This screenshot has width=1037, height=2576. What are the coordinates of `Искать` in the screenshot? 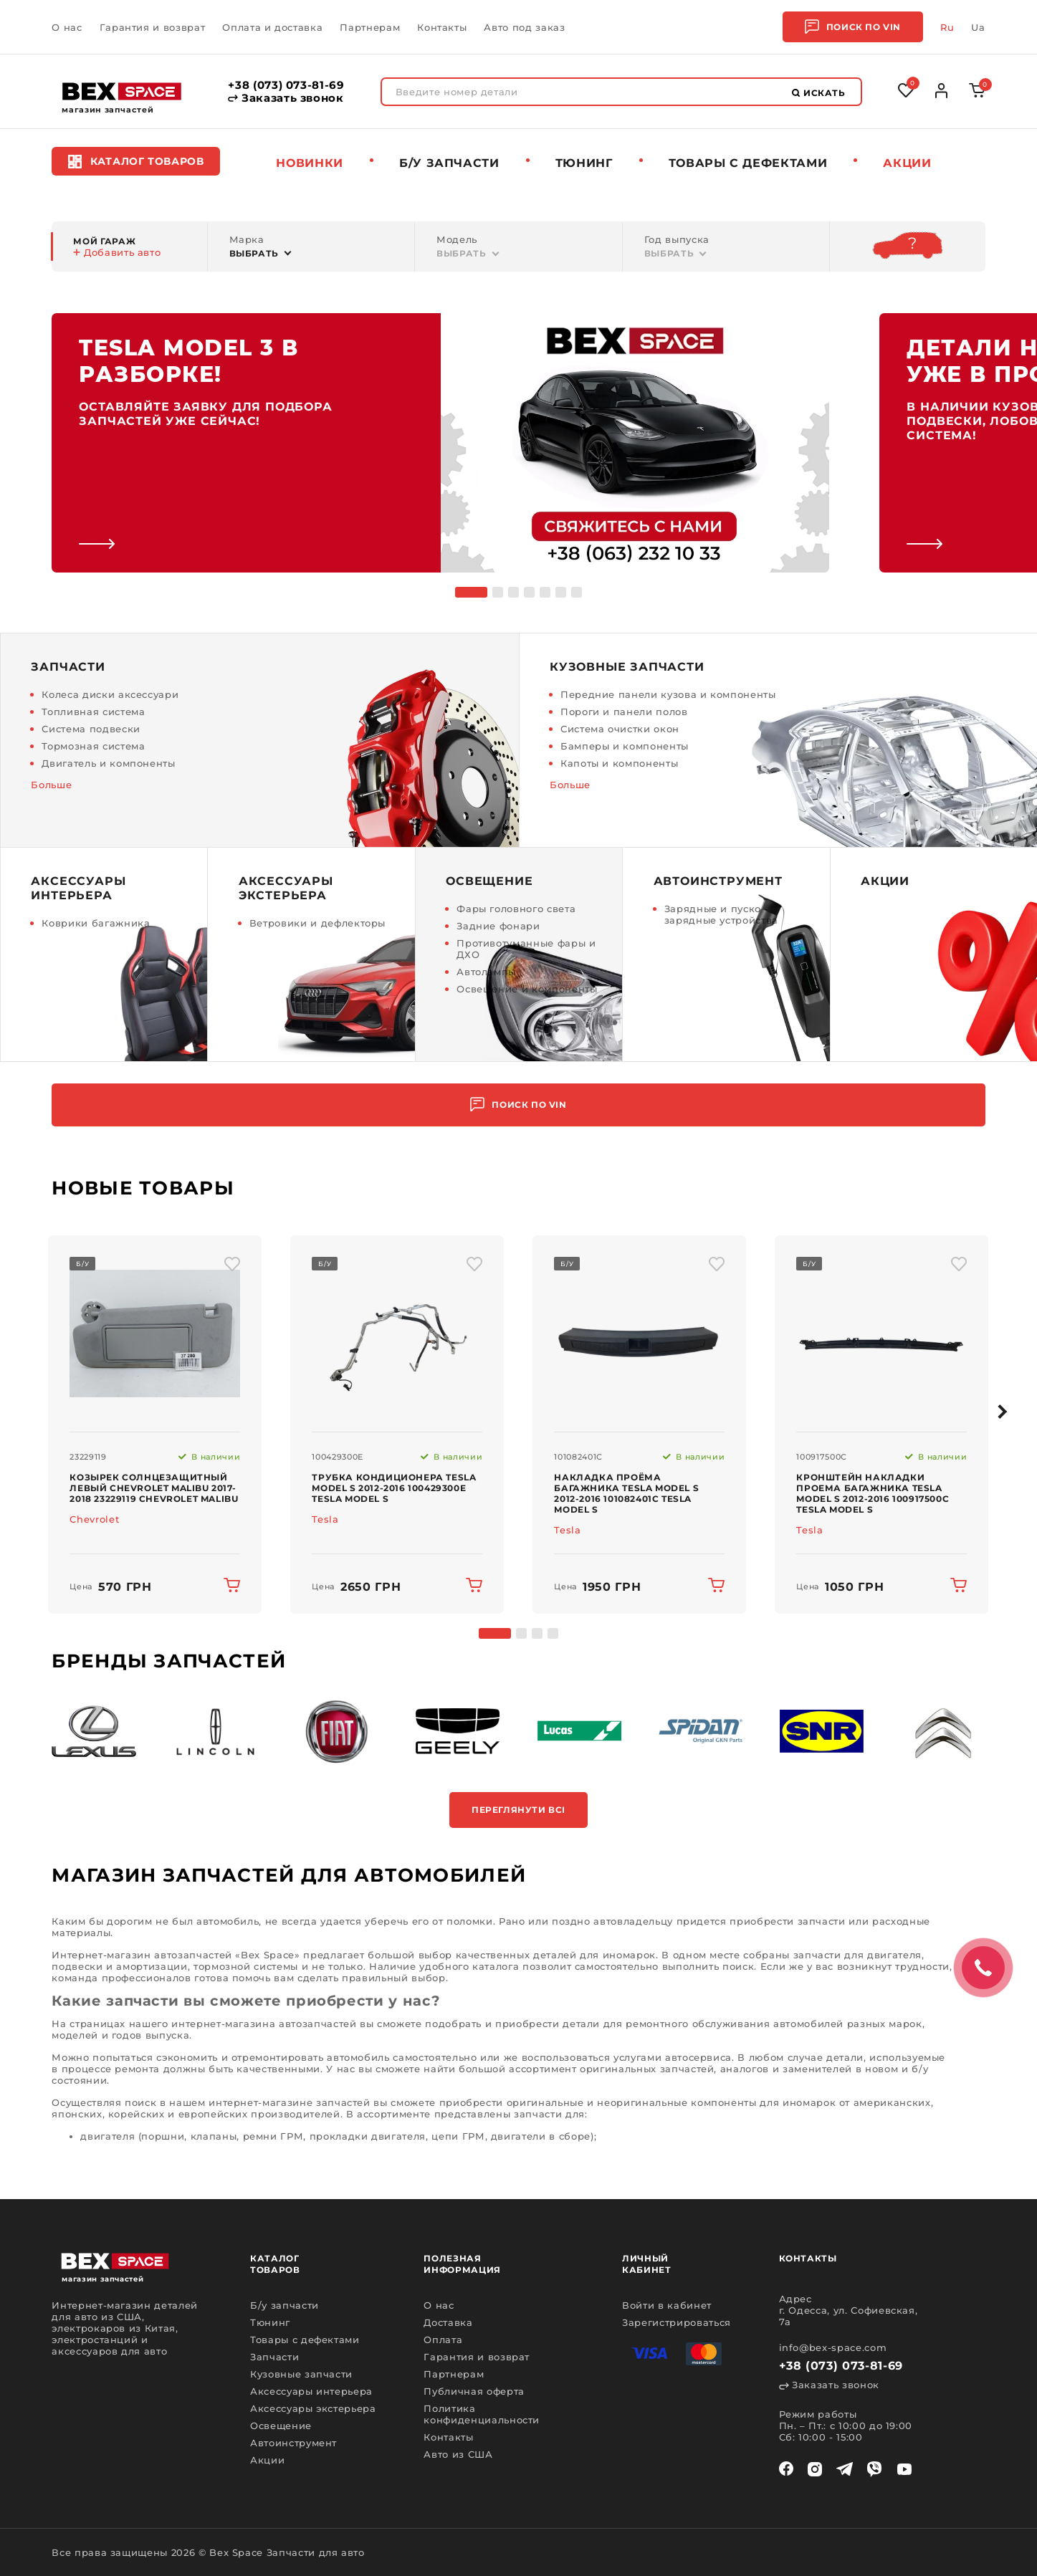 It's located at (818, 92).